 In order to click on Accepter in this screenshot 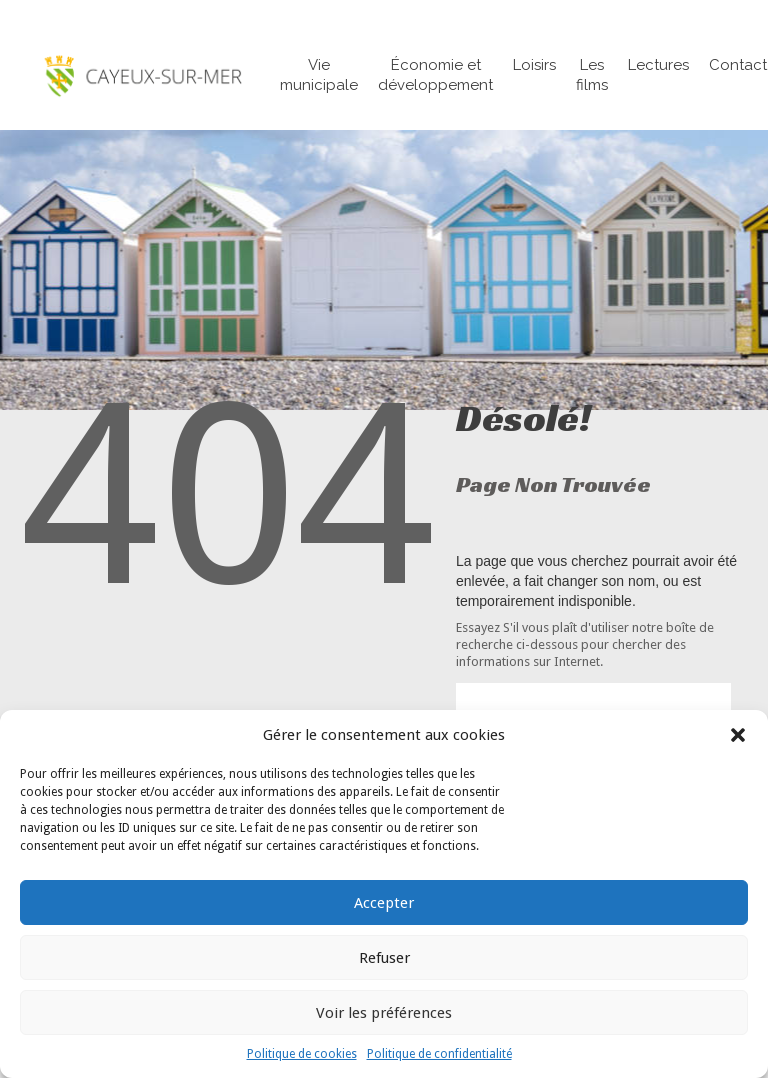, I will do `click(384, 903)`.